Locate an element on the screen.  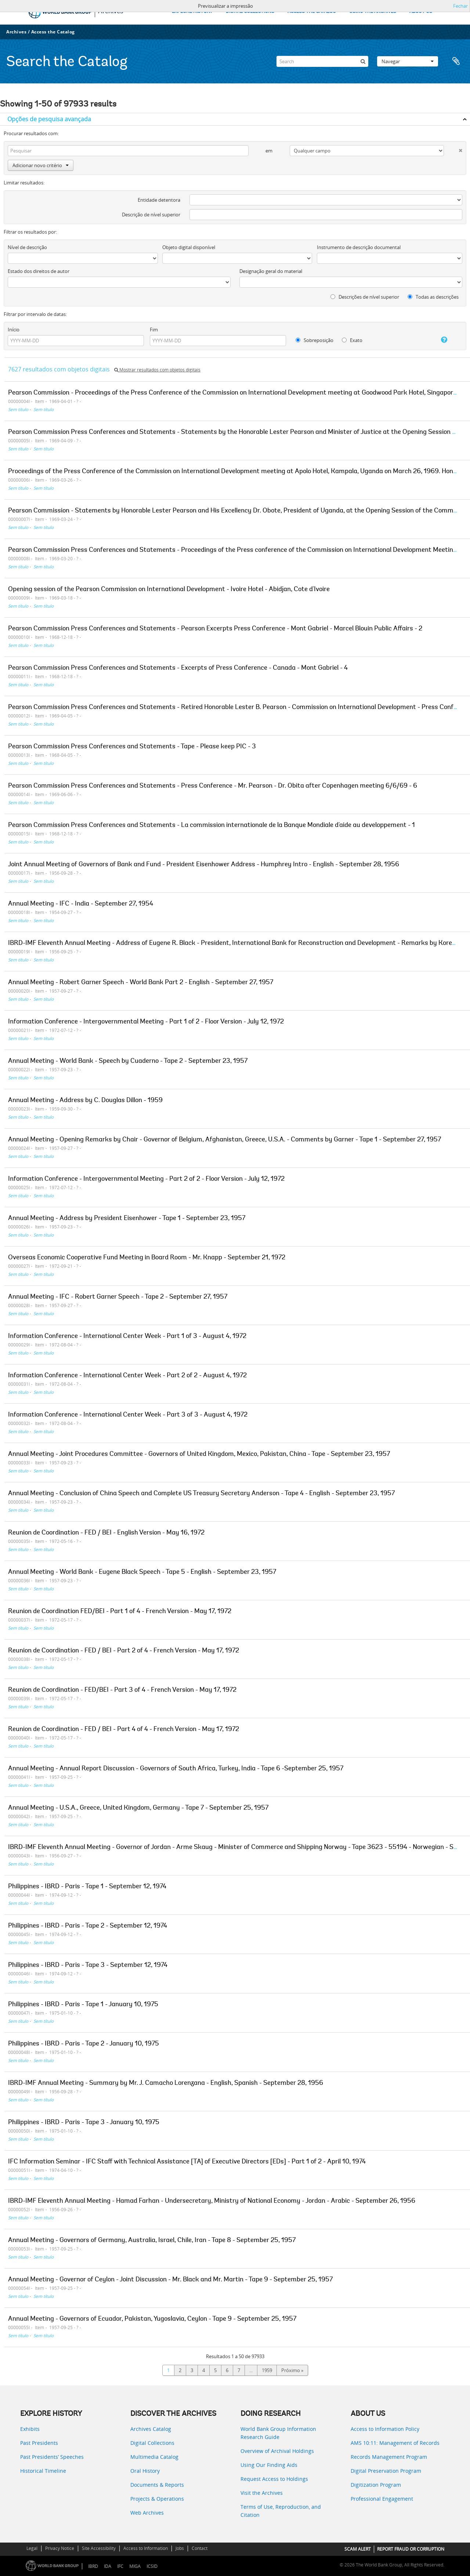
Philippines - IBRD - Paris - Tape 3 - September 12, 1974 is located at coordinates (87, 1965).